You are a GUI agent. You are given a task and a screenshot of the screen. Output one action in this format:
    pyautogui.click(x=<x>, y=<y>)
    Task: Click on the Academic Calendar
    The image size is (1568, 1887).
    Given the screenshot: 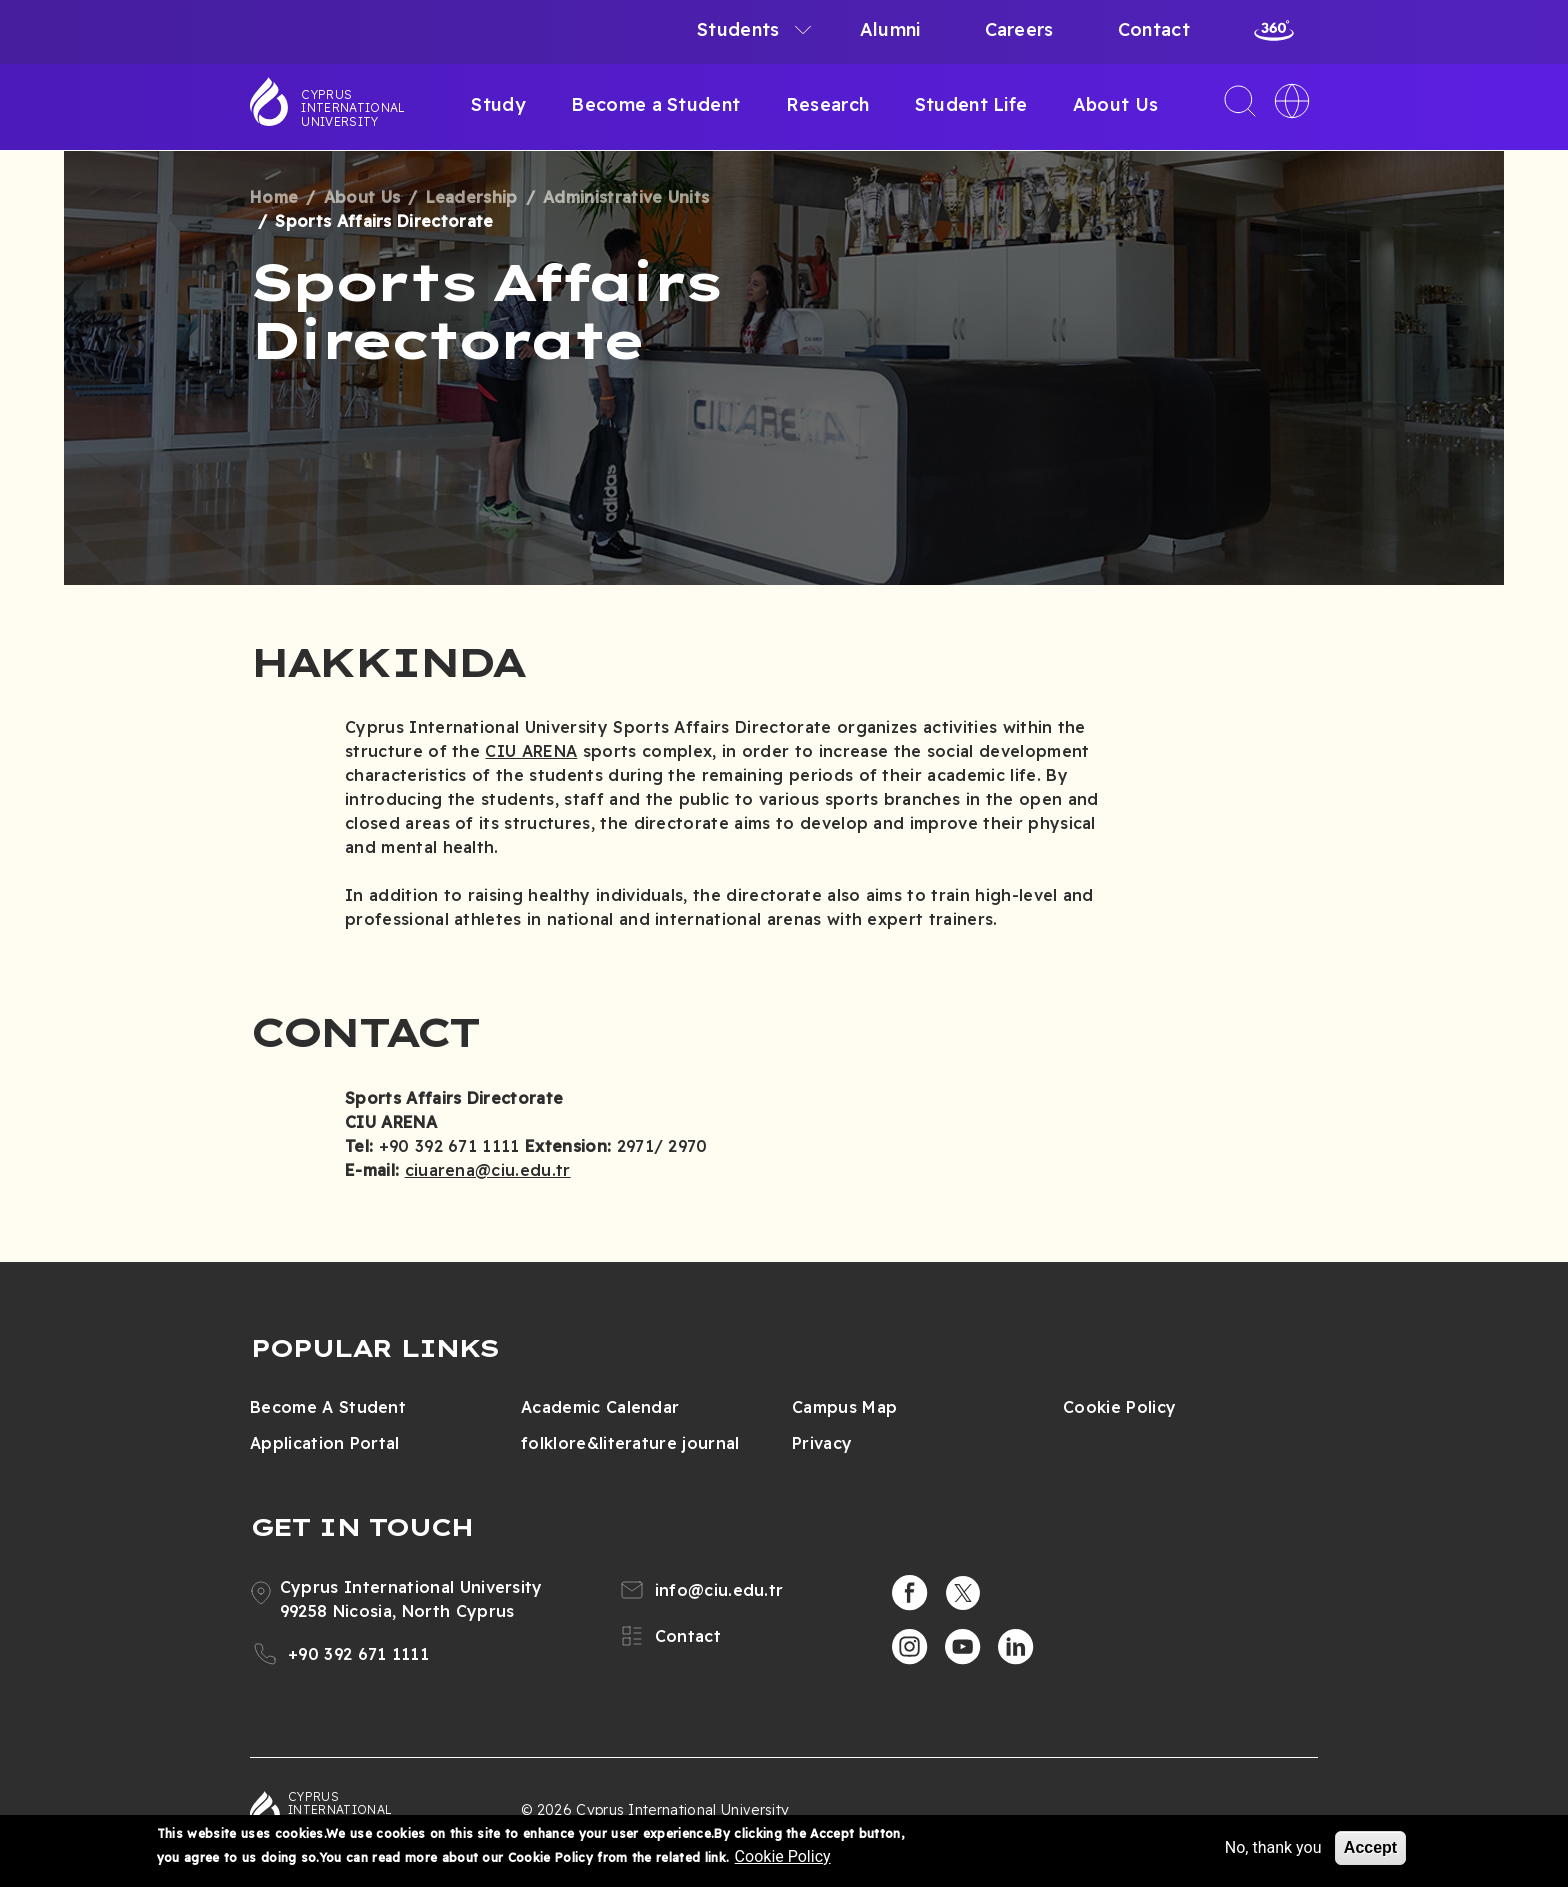 What is the action you would take?
    pyautogui.click(x=600, y=1407)
    